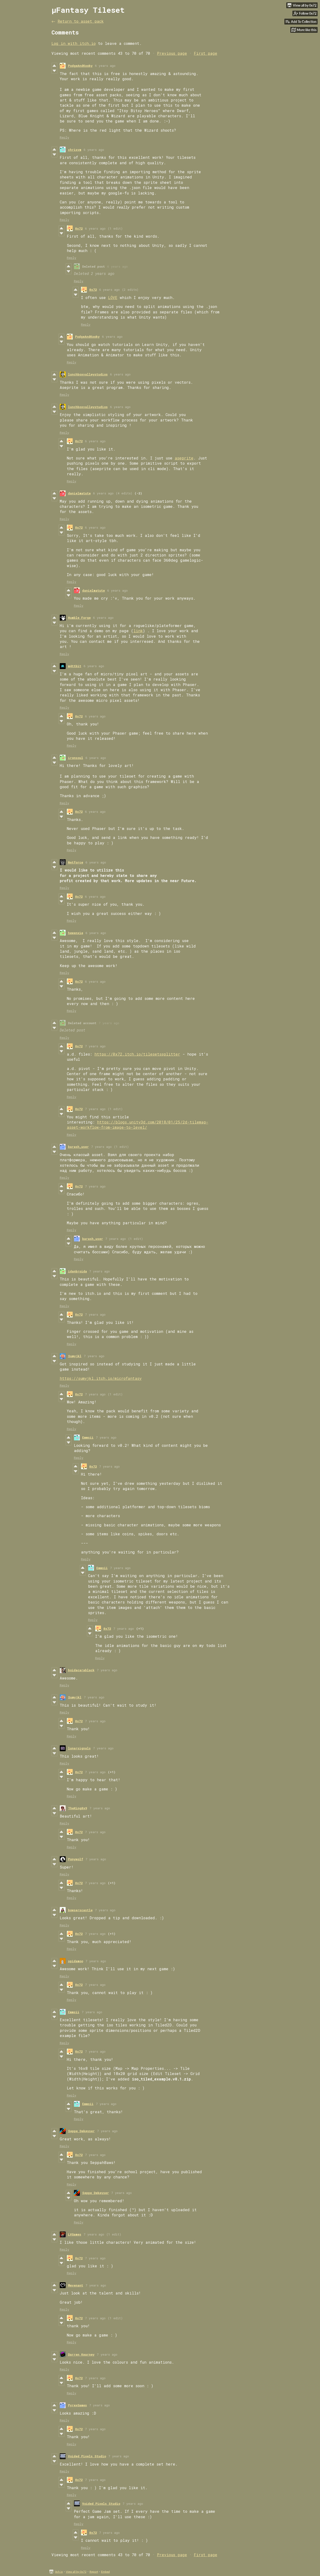 The image size is (320, 2576). I want to click on PodgeAndKooky, so click(80, 65).